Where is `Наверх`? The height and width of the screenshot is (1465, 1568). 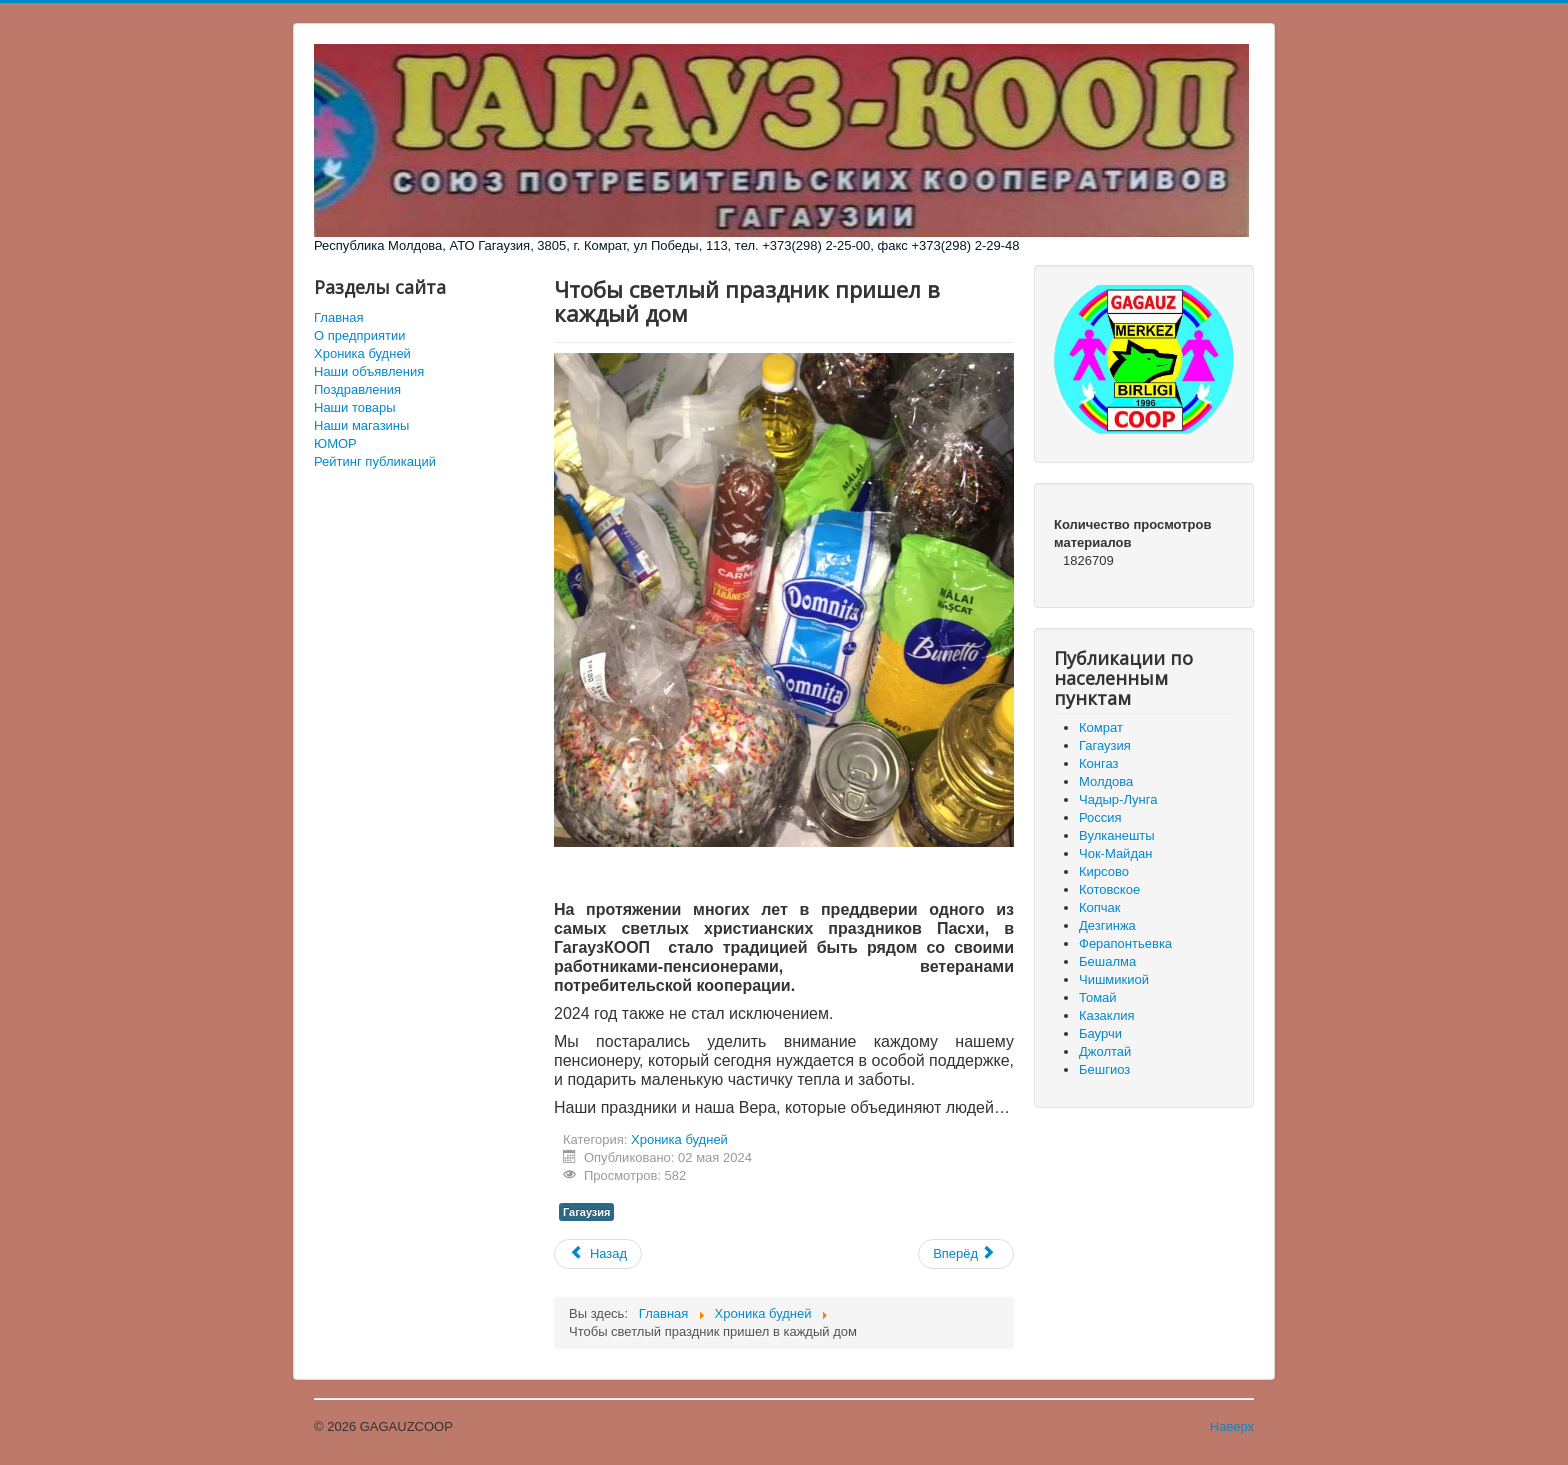 Наверх is located at coordinates (1232, 1426).